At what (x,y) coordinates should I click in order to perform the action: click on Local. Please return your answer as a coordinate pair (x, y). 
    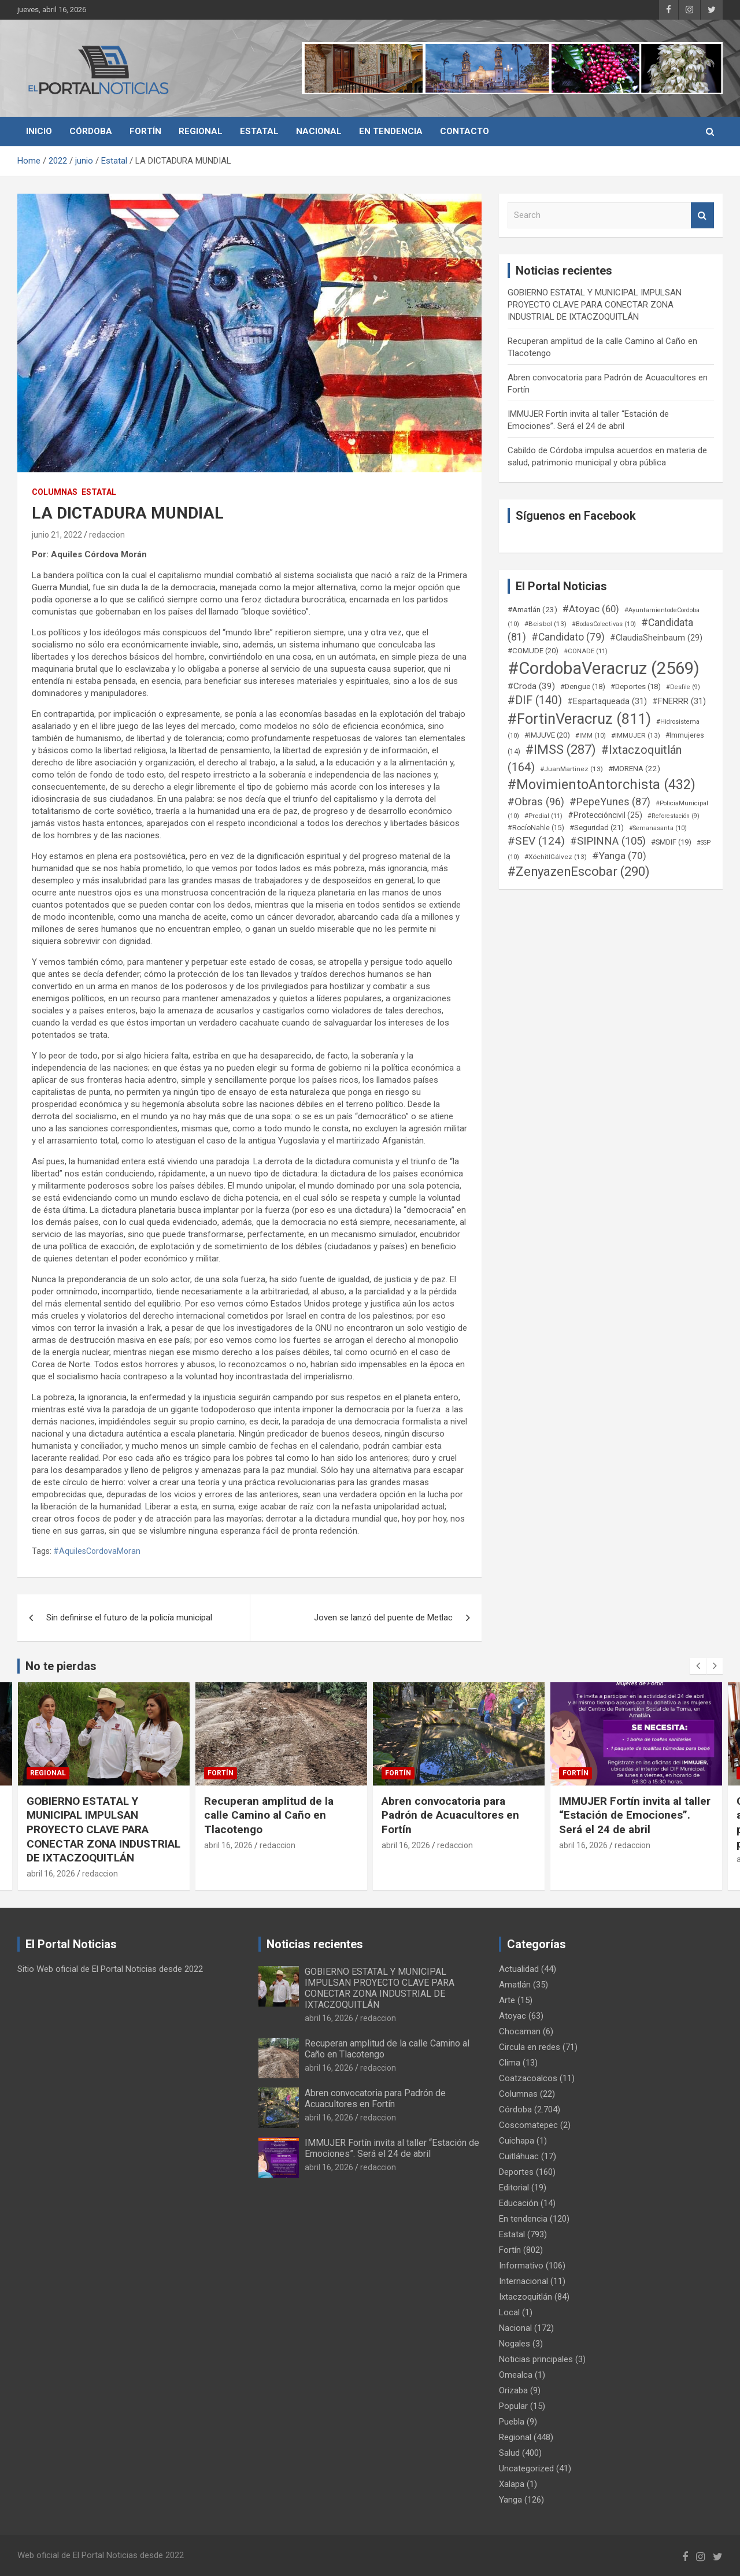
    Looking at the image, I should click on (509, 2312).